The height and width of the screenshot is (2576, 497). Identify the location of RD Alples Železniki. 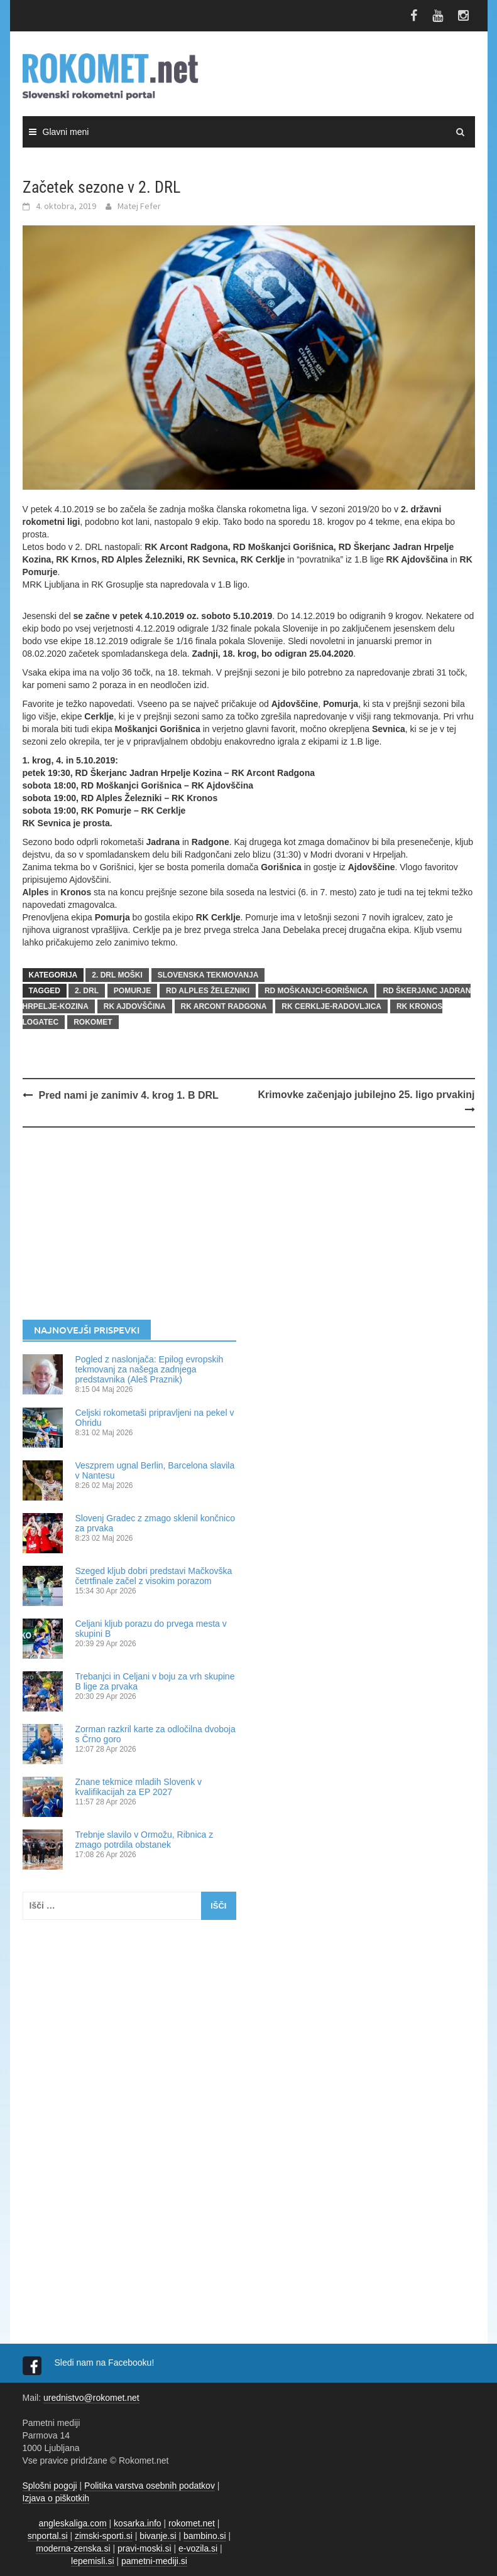
(207, 990).